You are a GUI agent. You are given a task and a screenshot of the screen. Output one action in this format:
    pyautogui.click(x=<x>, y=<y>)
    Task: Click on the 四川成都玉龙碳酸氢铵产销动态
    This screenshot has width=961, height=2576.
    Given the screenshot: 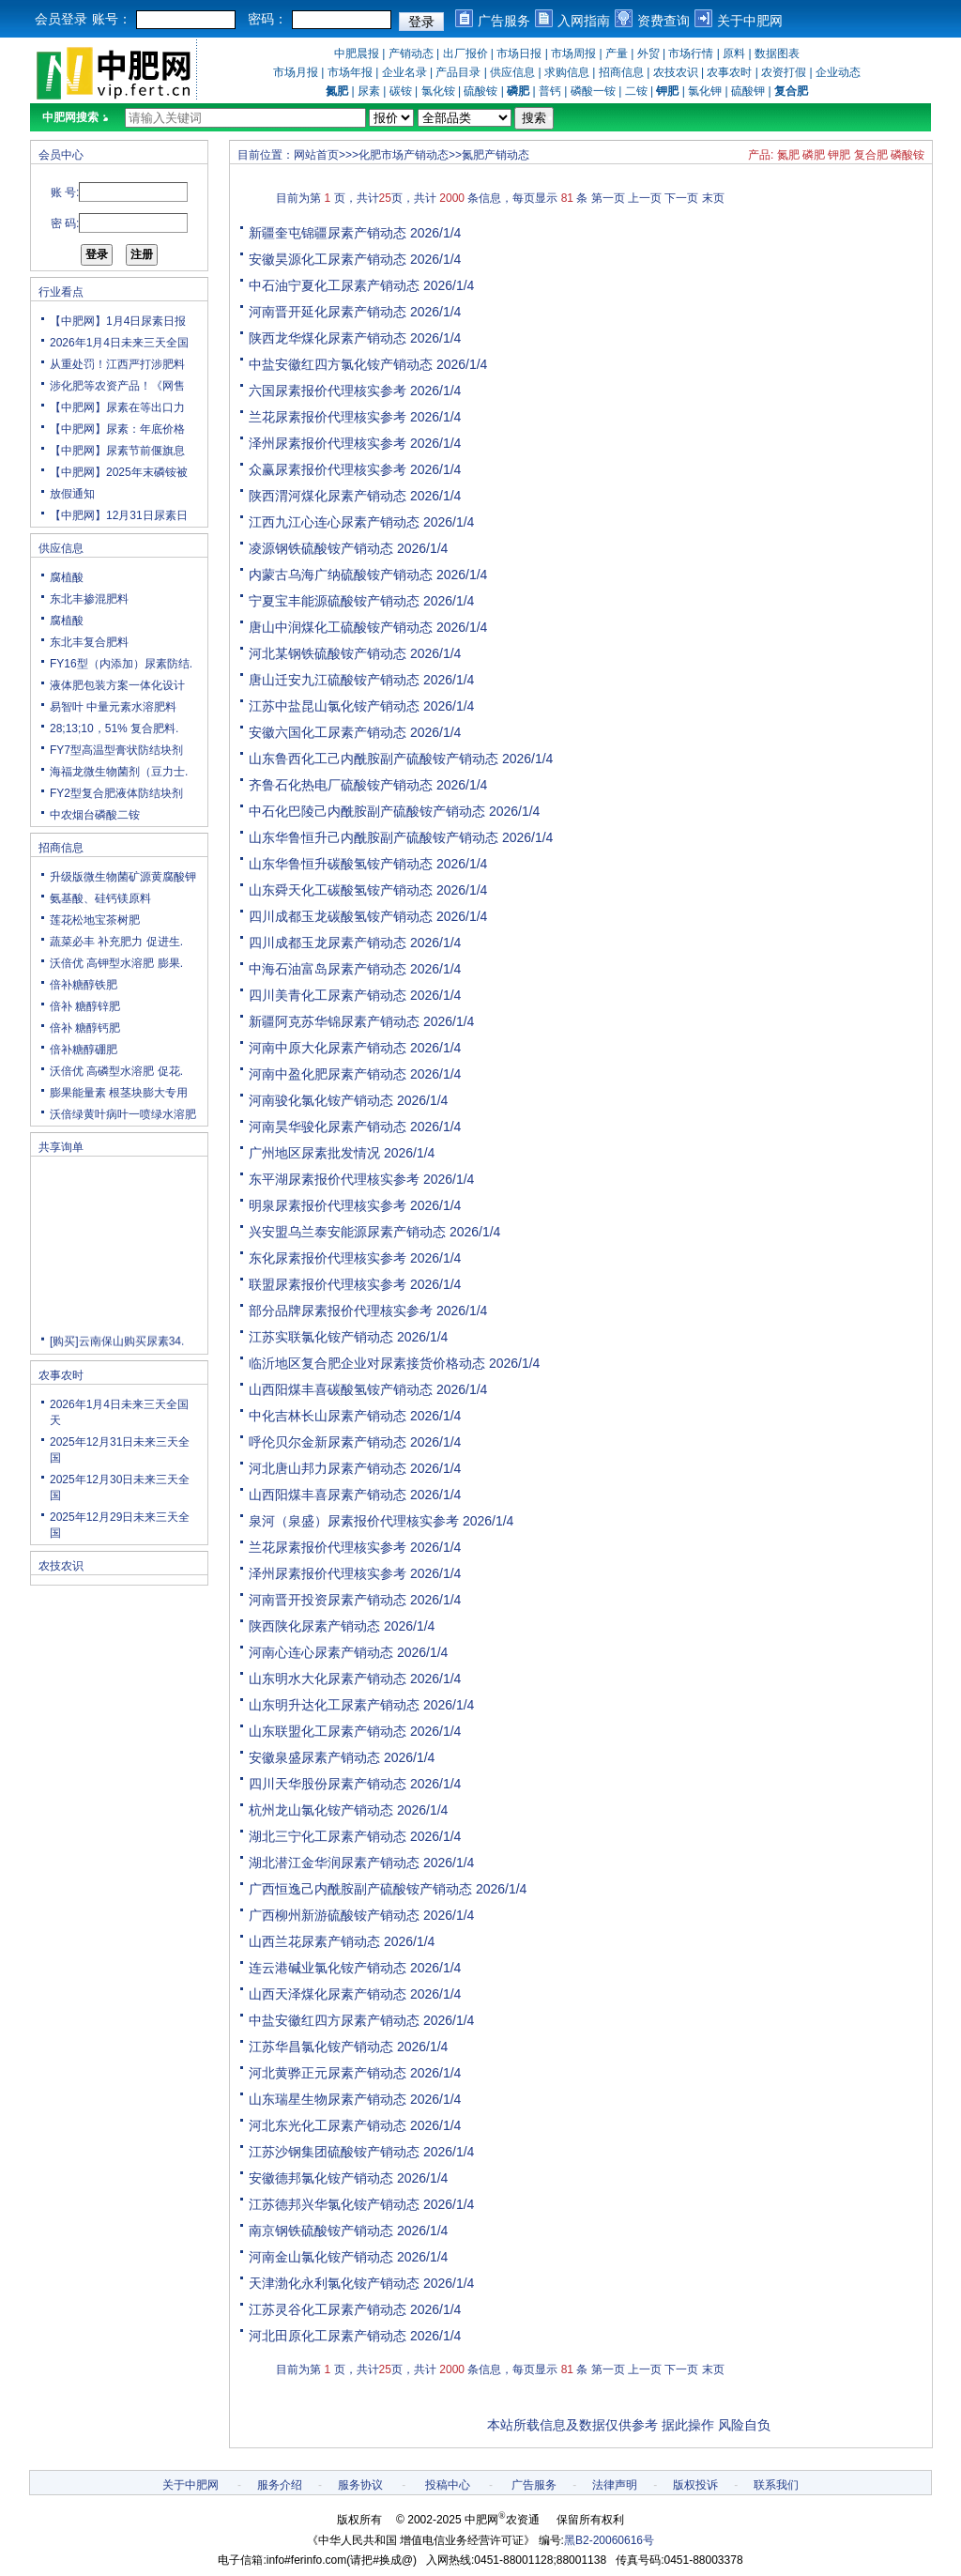 What is the action you would take?
    pyautogui.click(x=341, y=916)
    